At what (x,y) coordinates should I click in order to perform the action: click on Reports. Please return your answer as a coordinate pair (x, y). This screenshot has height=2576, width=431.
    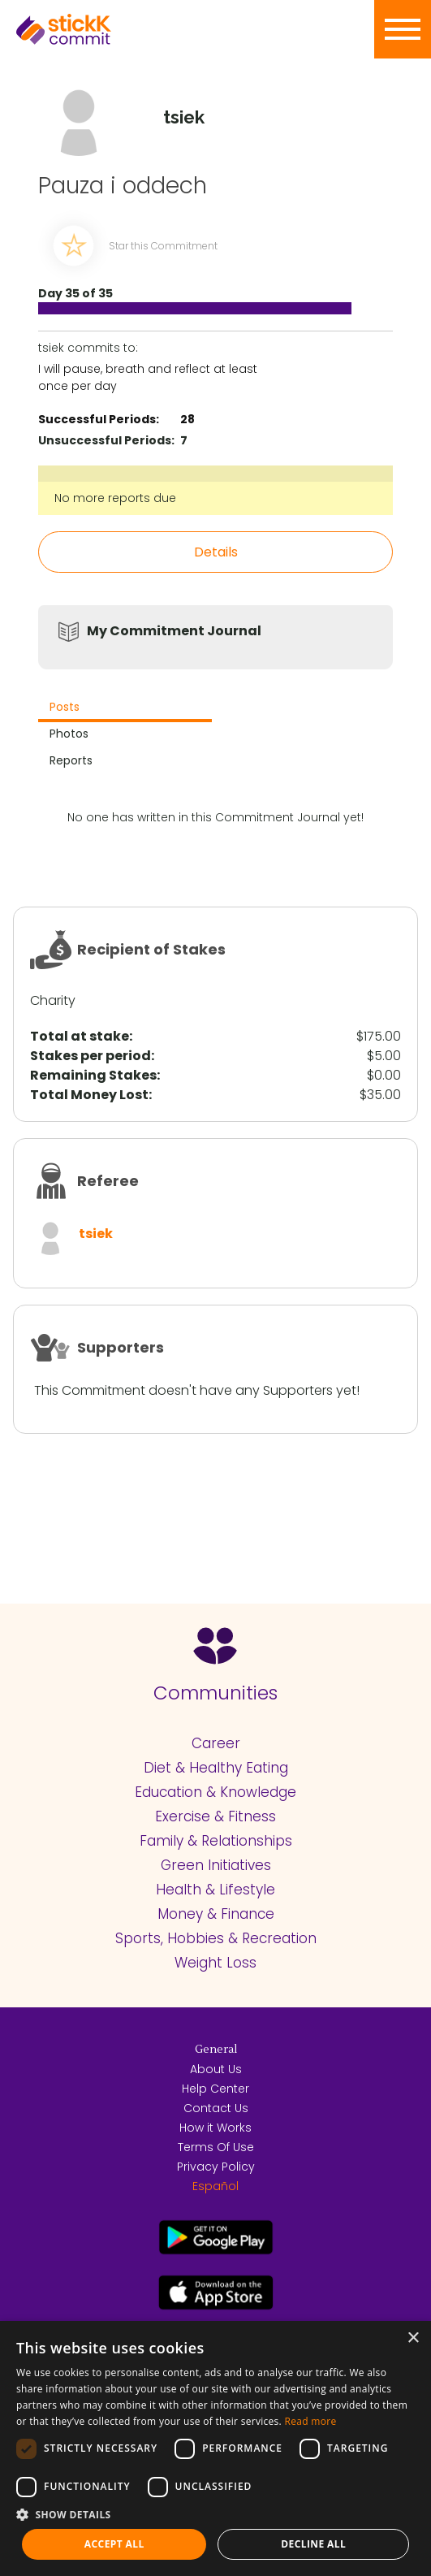
    Looking at the image, I should click on (71, 760).